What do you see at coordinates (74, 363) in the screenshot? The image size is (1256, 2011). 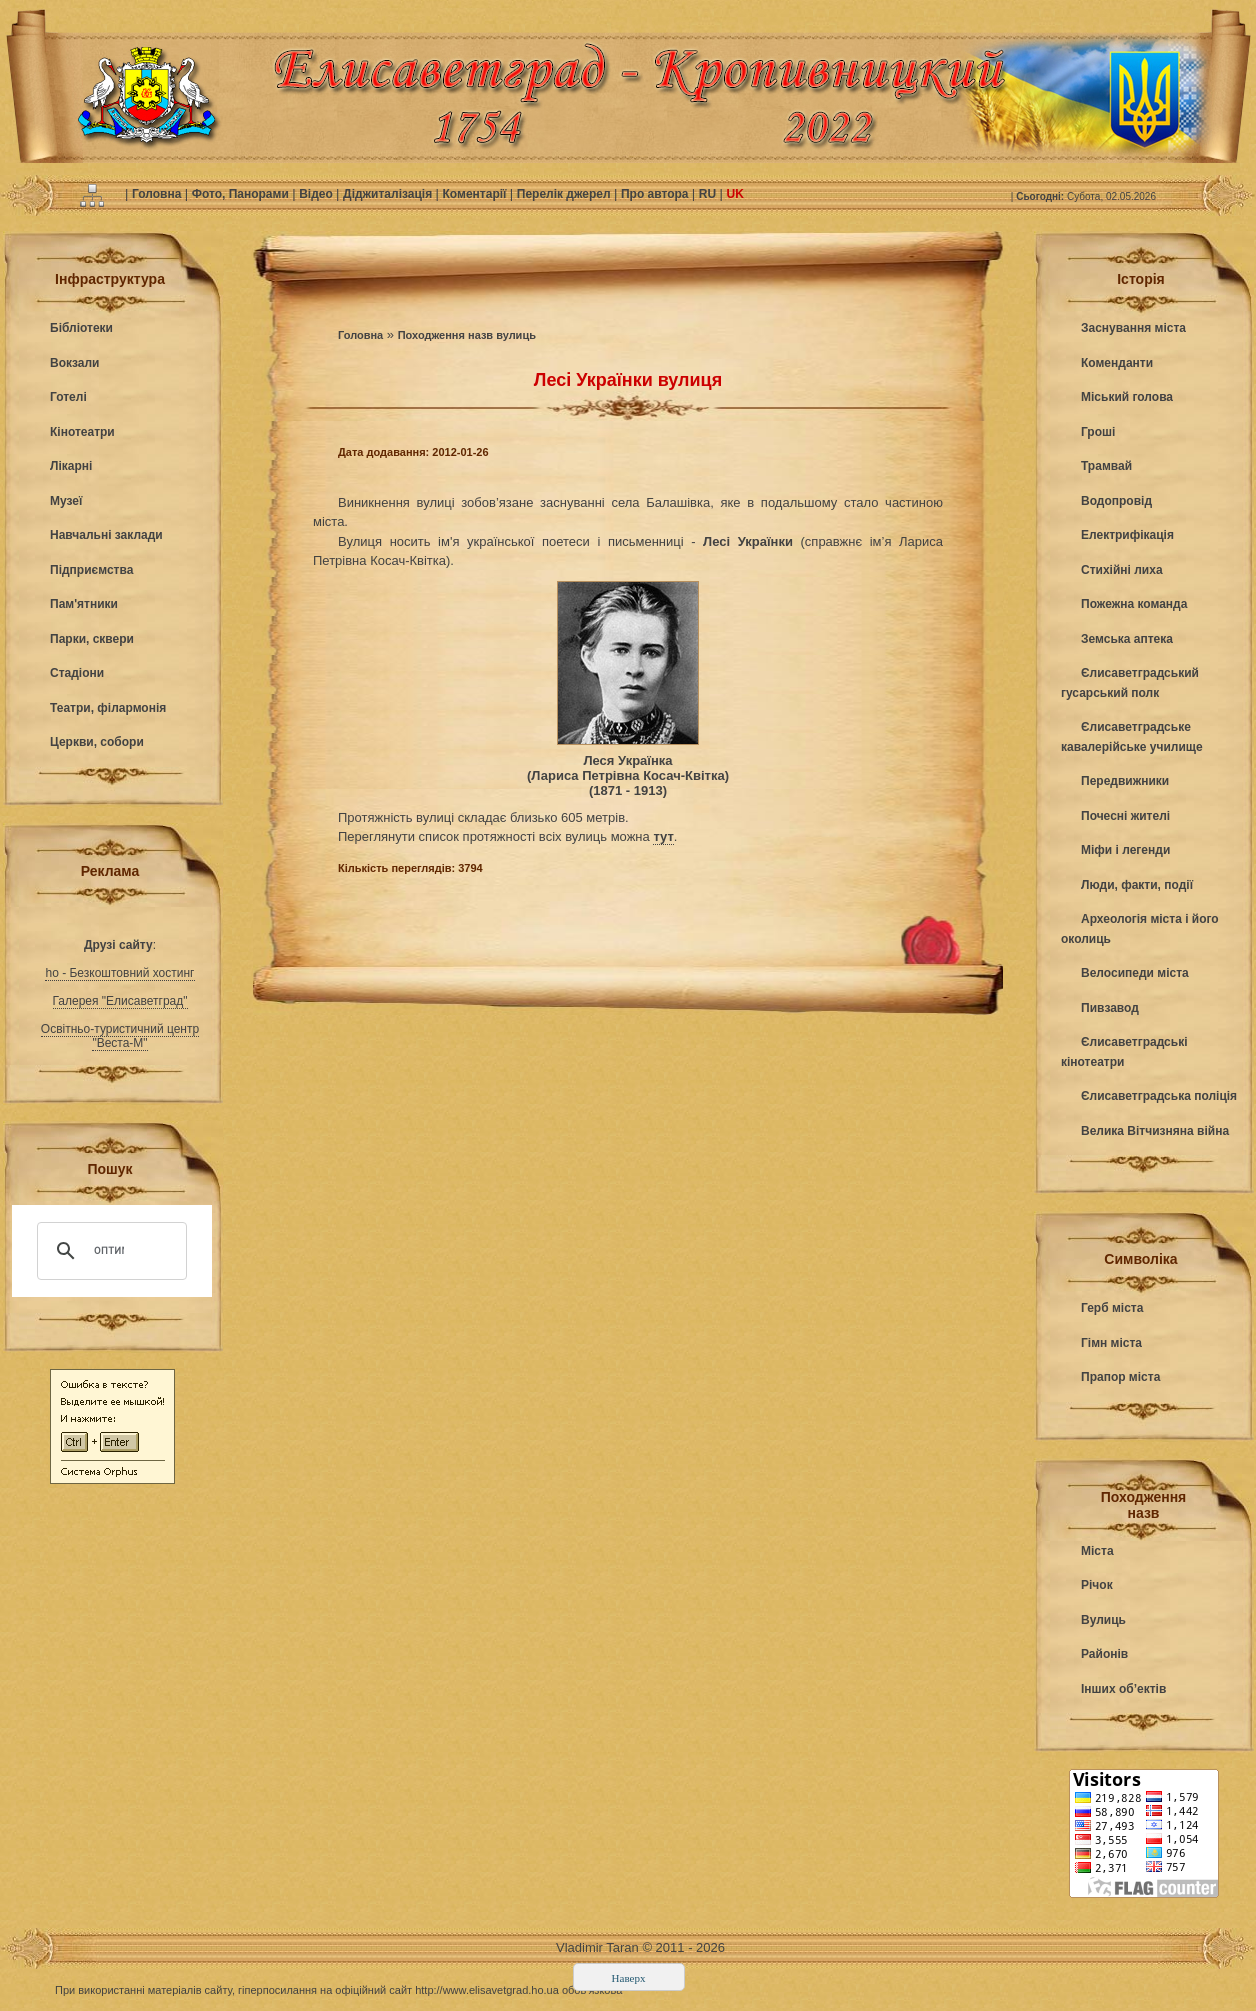 I see `Вокзали` at bounding box center [74, 363].